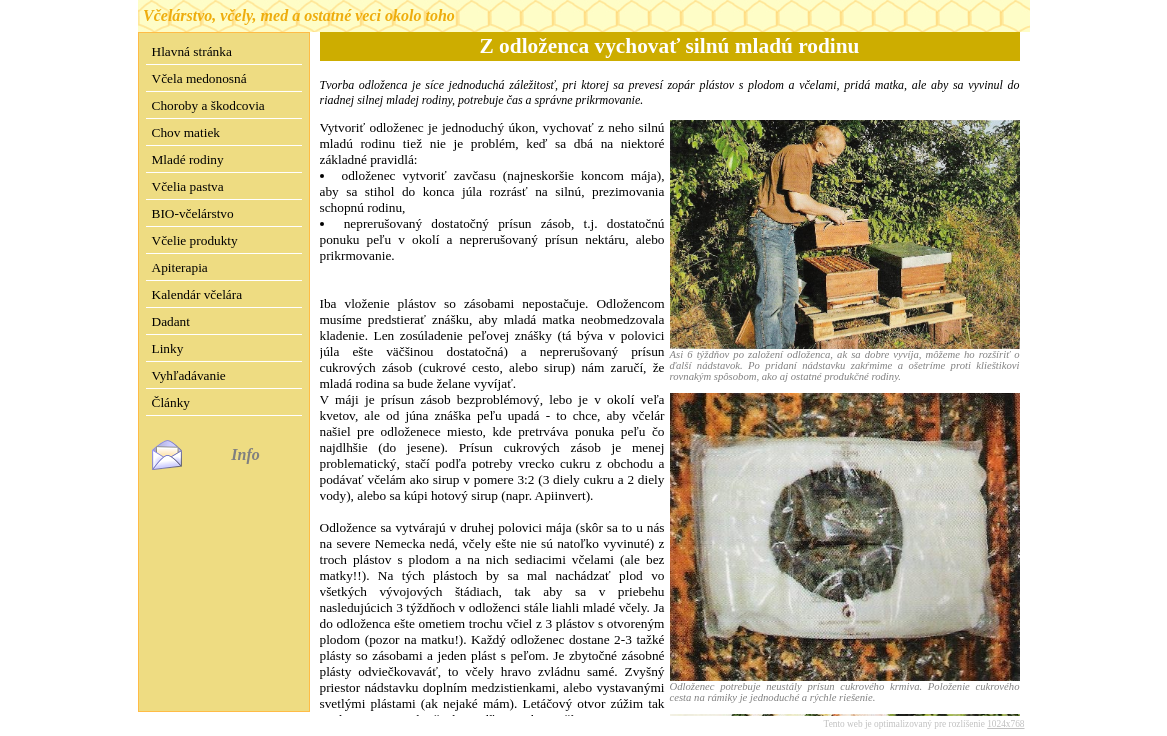  I want to click on Linky, so click(168, 348).